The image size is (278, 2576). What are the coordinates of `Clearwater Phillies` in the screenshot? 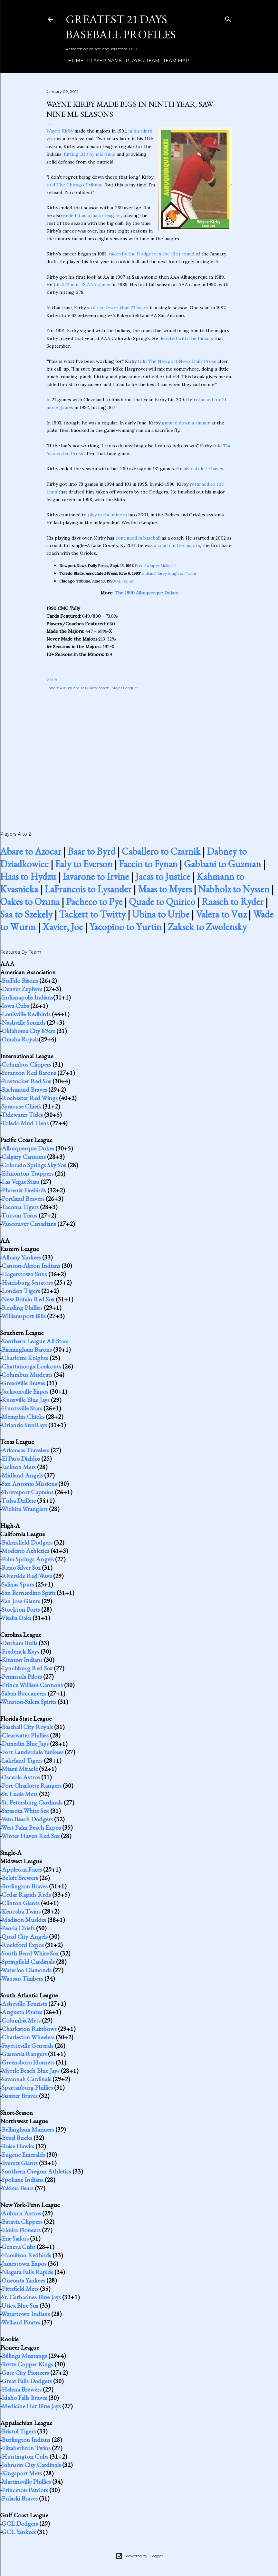 It's located at (25, 1735).